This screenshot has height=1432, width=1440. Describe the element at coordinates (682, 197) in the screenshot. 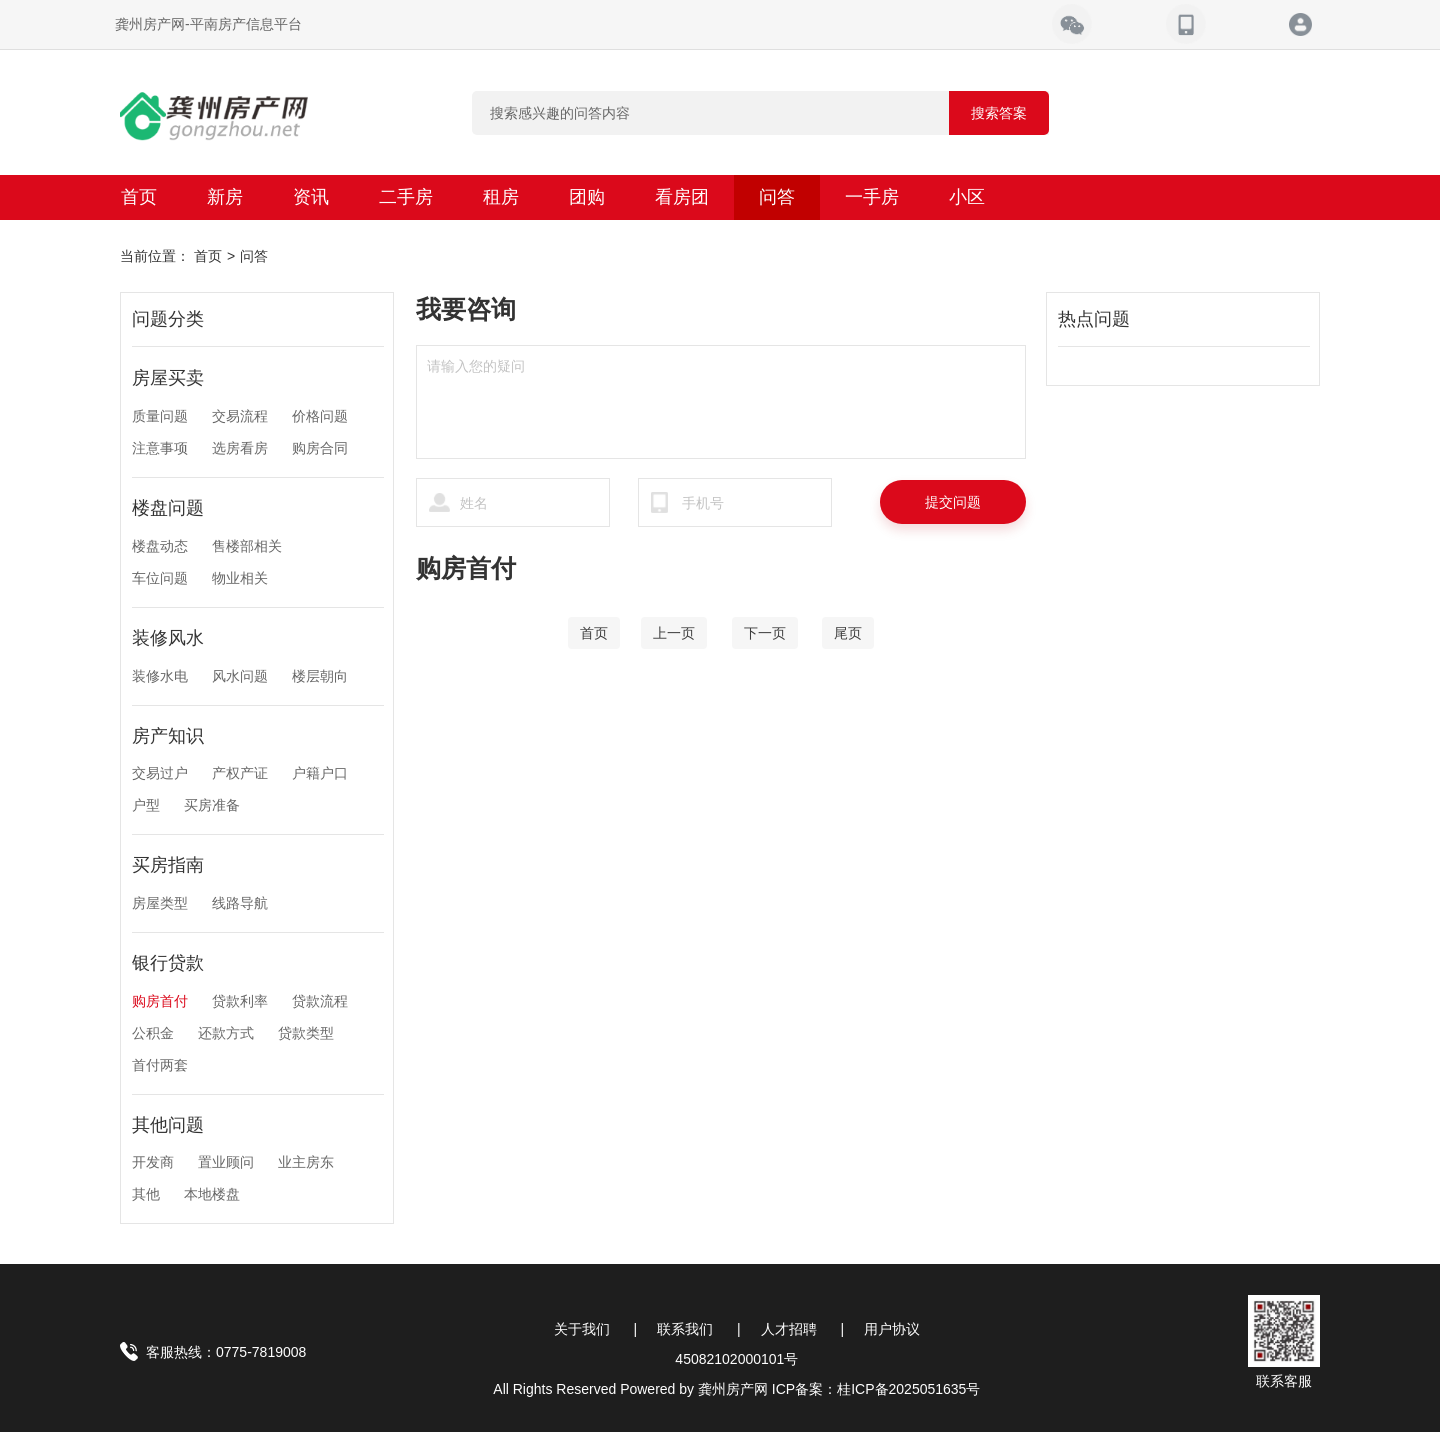

I see `看房团` at that location.